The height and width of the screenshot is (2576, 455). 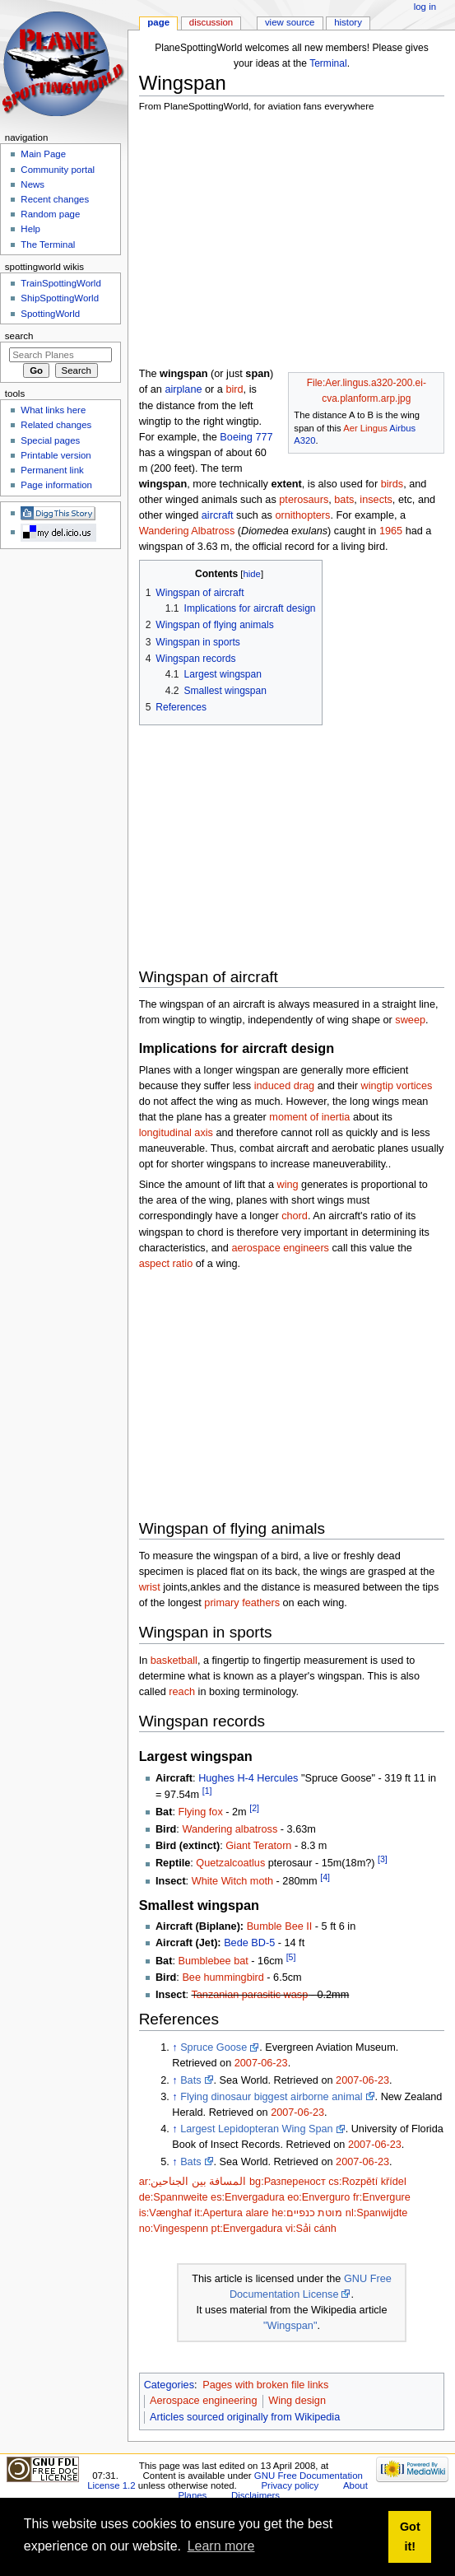 I want to click on What links here, so click(x=53, y=410).